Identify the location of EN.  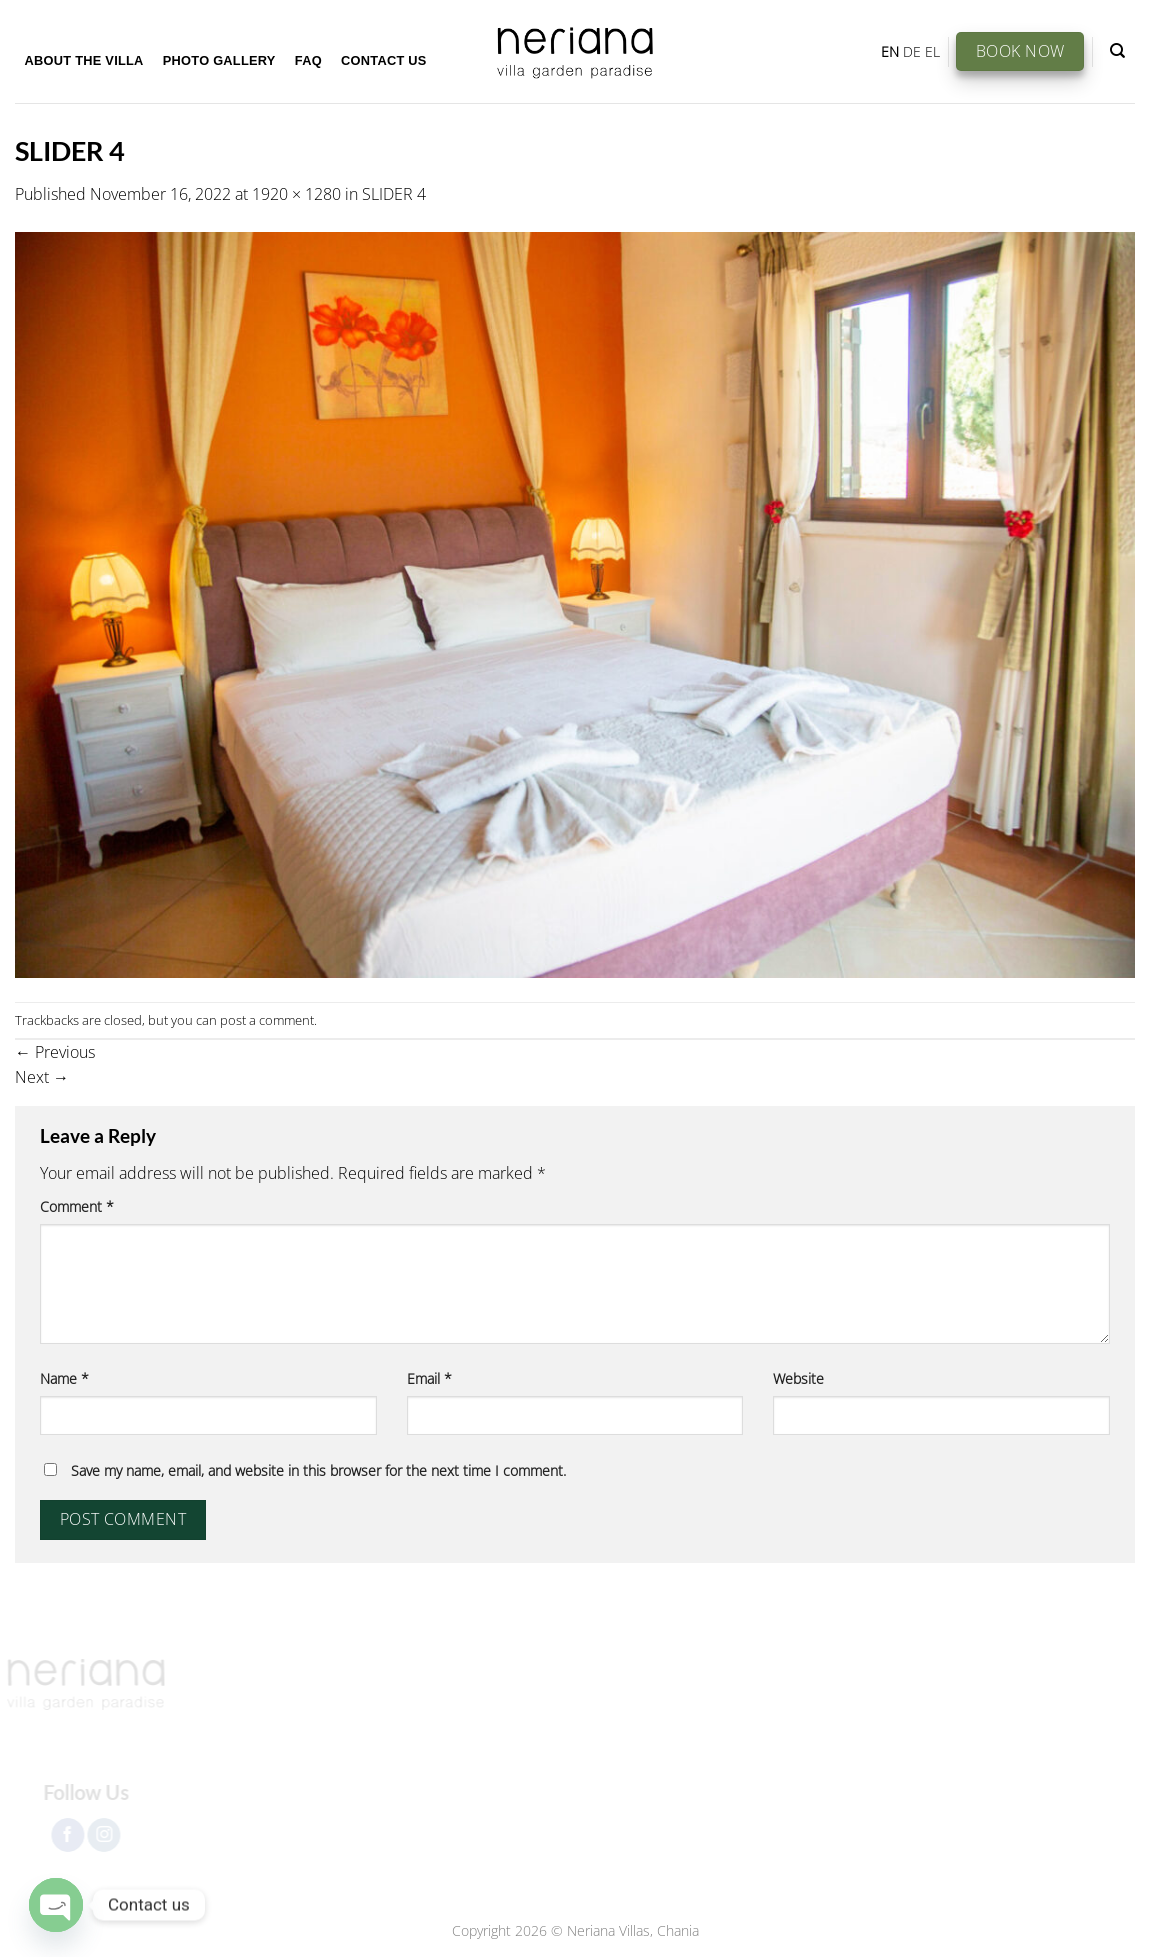
(890, 51).